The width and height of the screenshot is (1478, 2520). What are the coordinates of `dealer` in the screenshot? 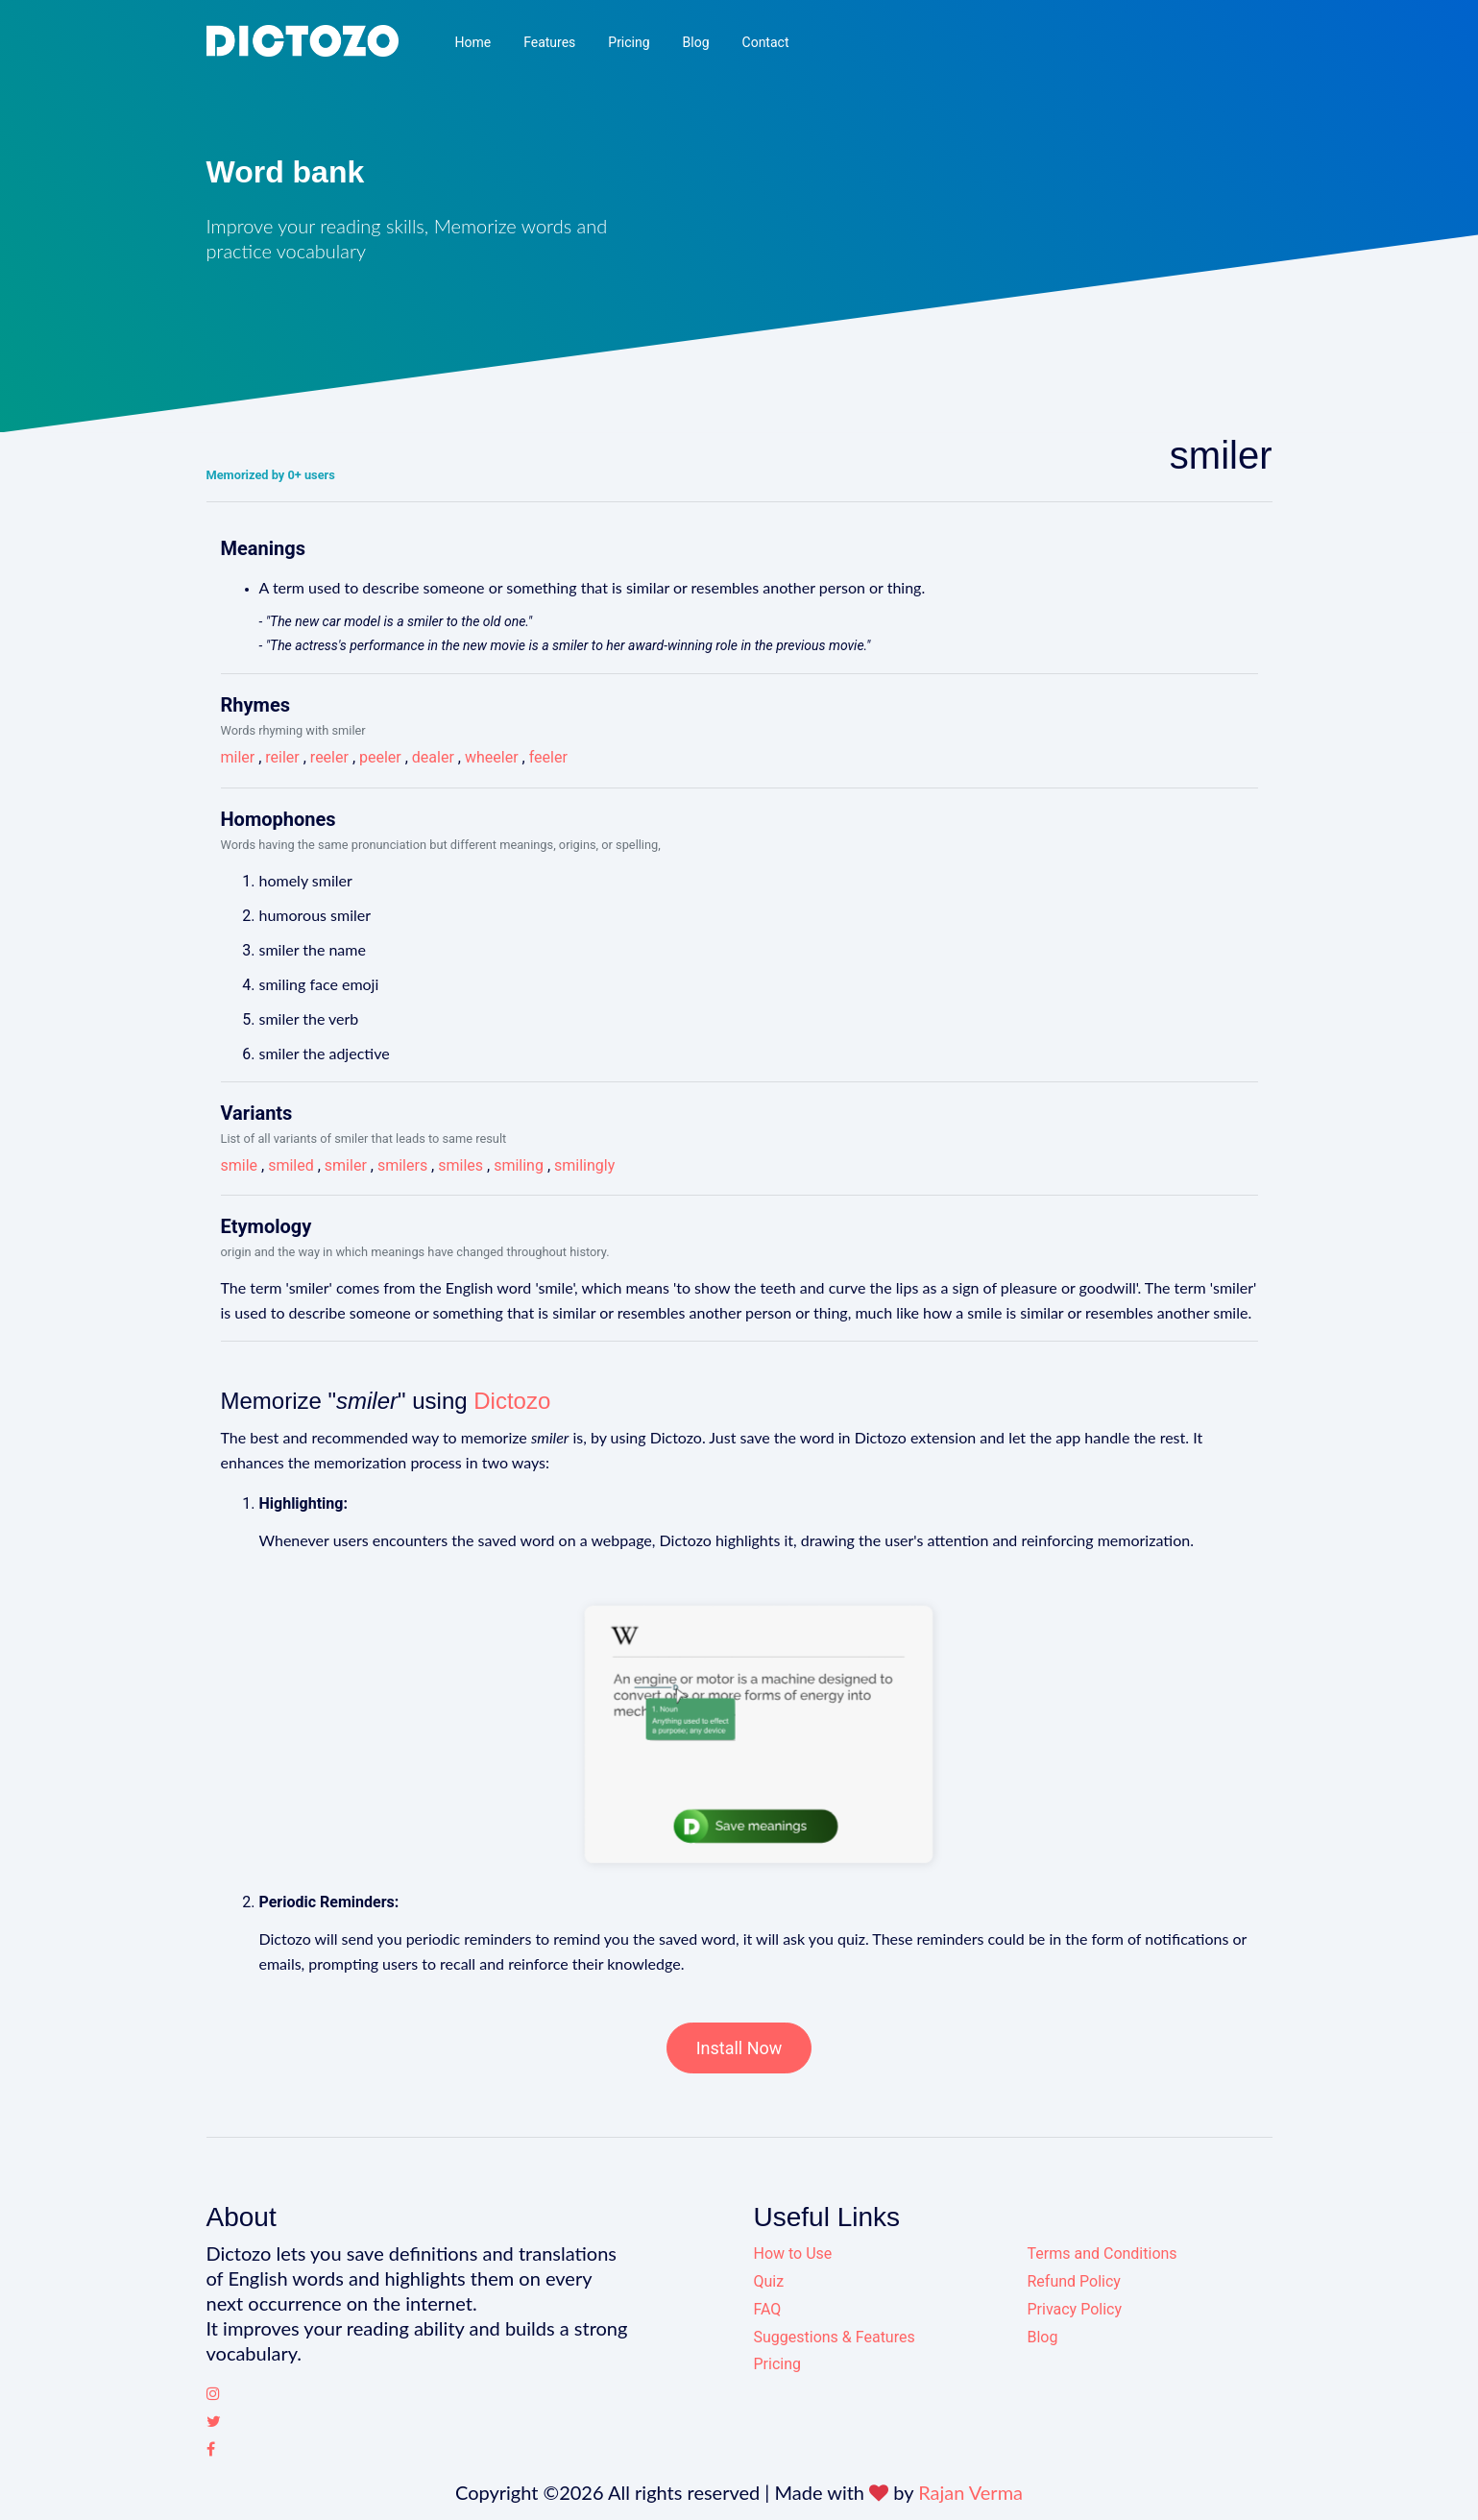 It's located at (433, 757).